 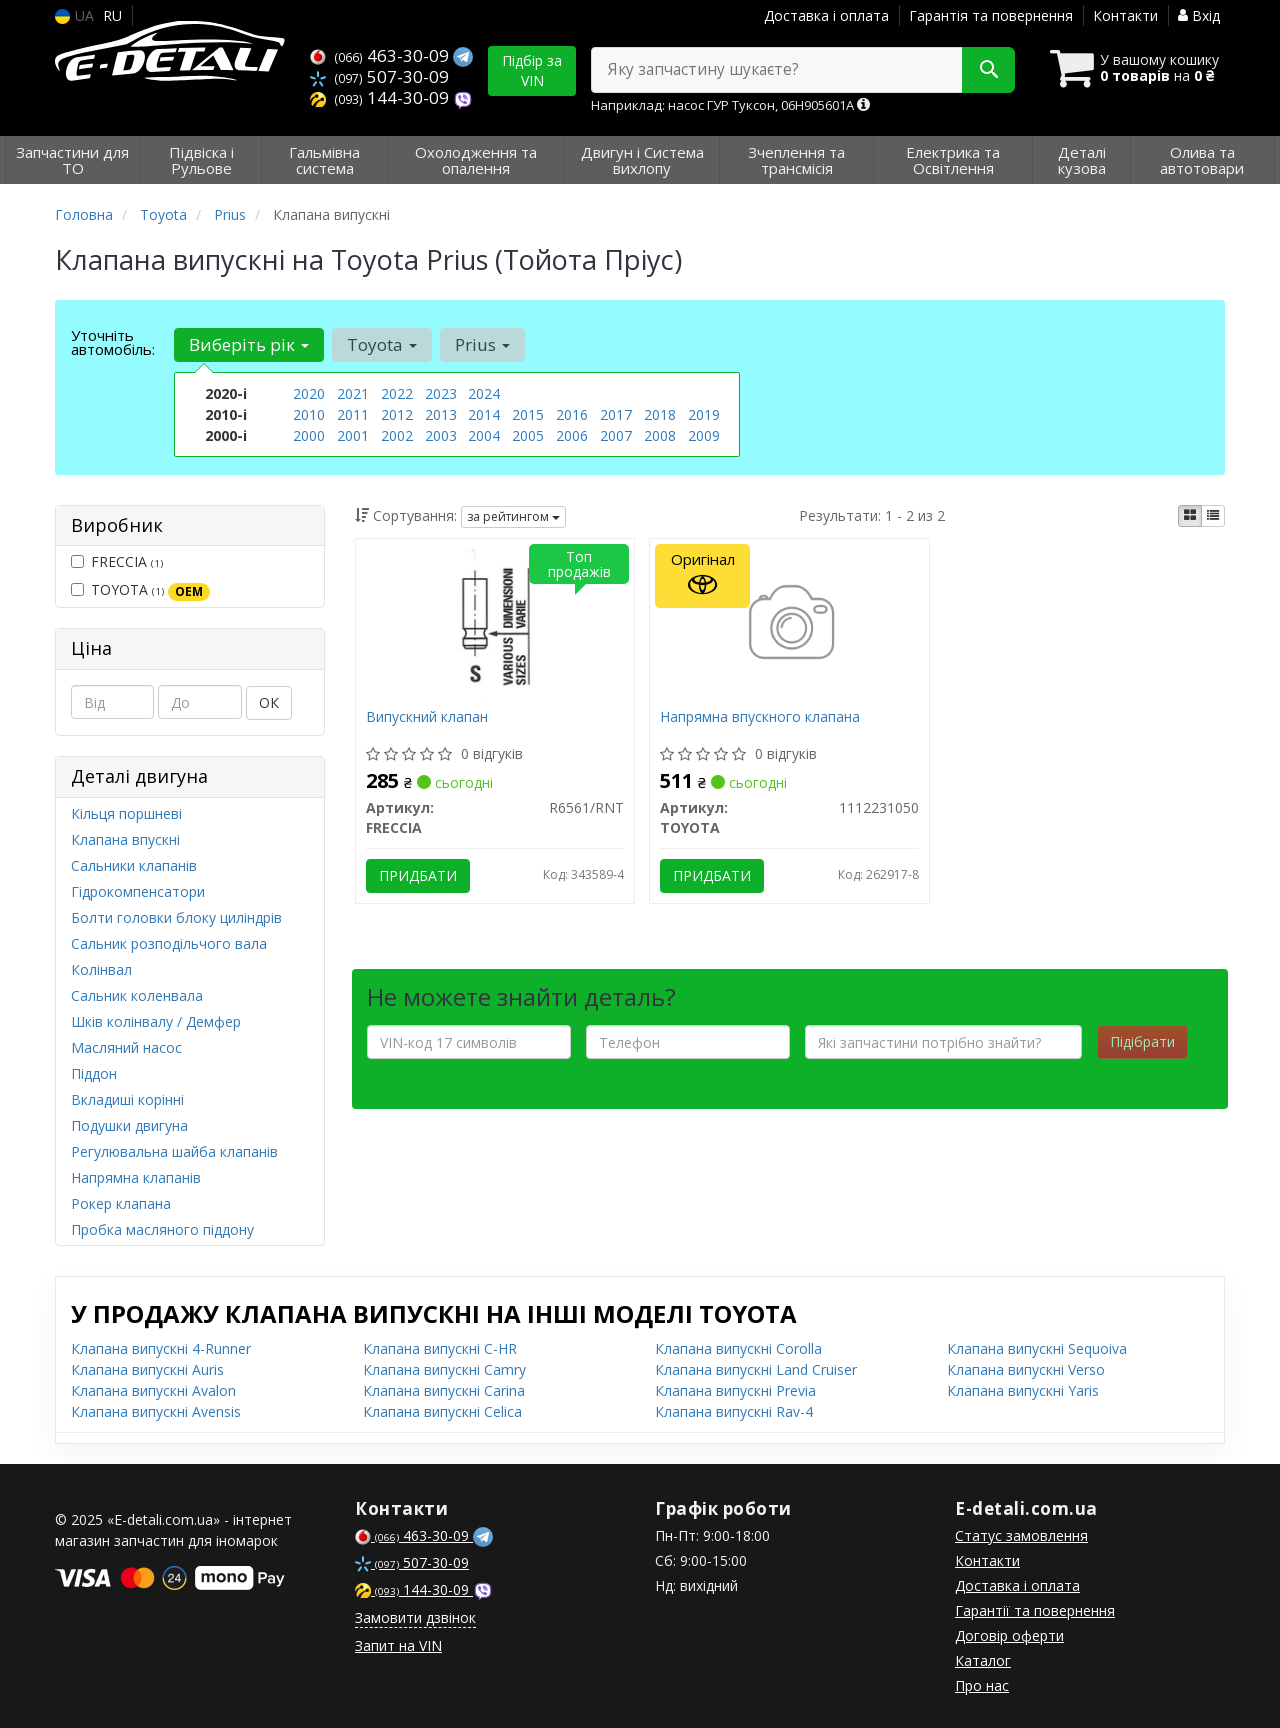 I want to click on 463-30-09, so click(x=381, y=55).